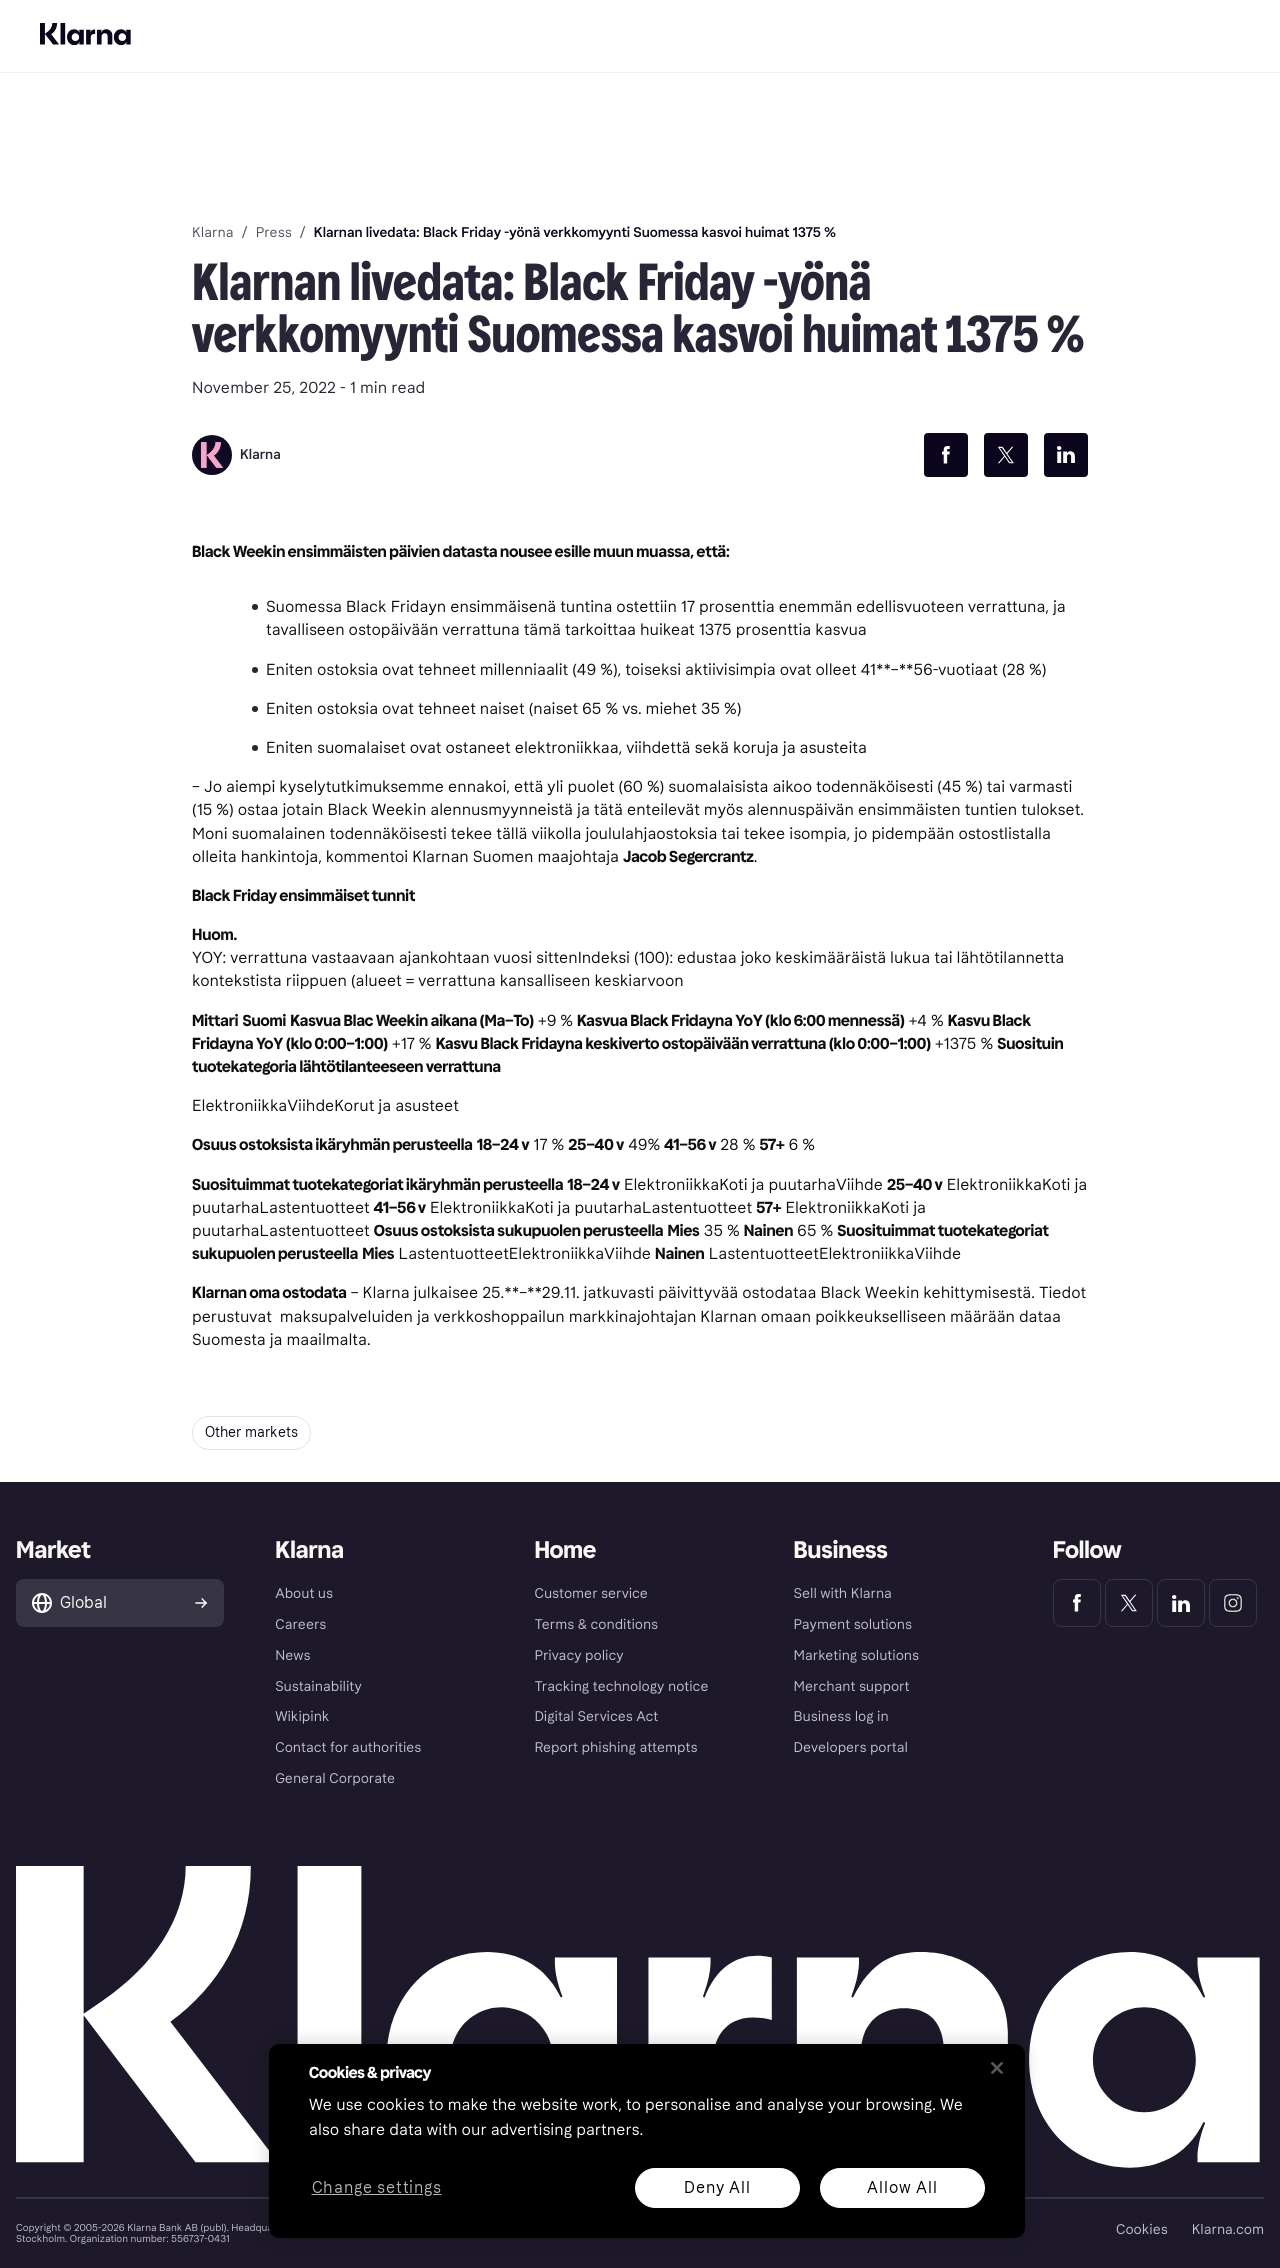  Describe the element at coordinates (1077, 1603) in the screenshot. I see `[Klarna Facebook]` at that location.